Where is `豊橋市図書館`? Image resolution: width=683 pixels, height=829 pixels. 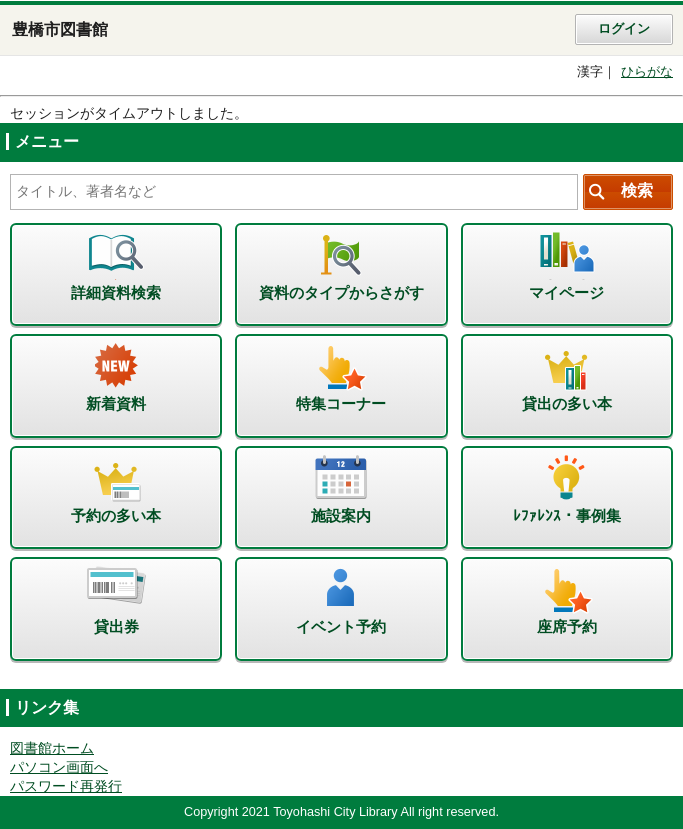 豊橋市図書館 is located at coordinates (60, 29).